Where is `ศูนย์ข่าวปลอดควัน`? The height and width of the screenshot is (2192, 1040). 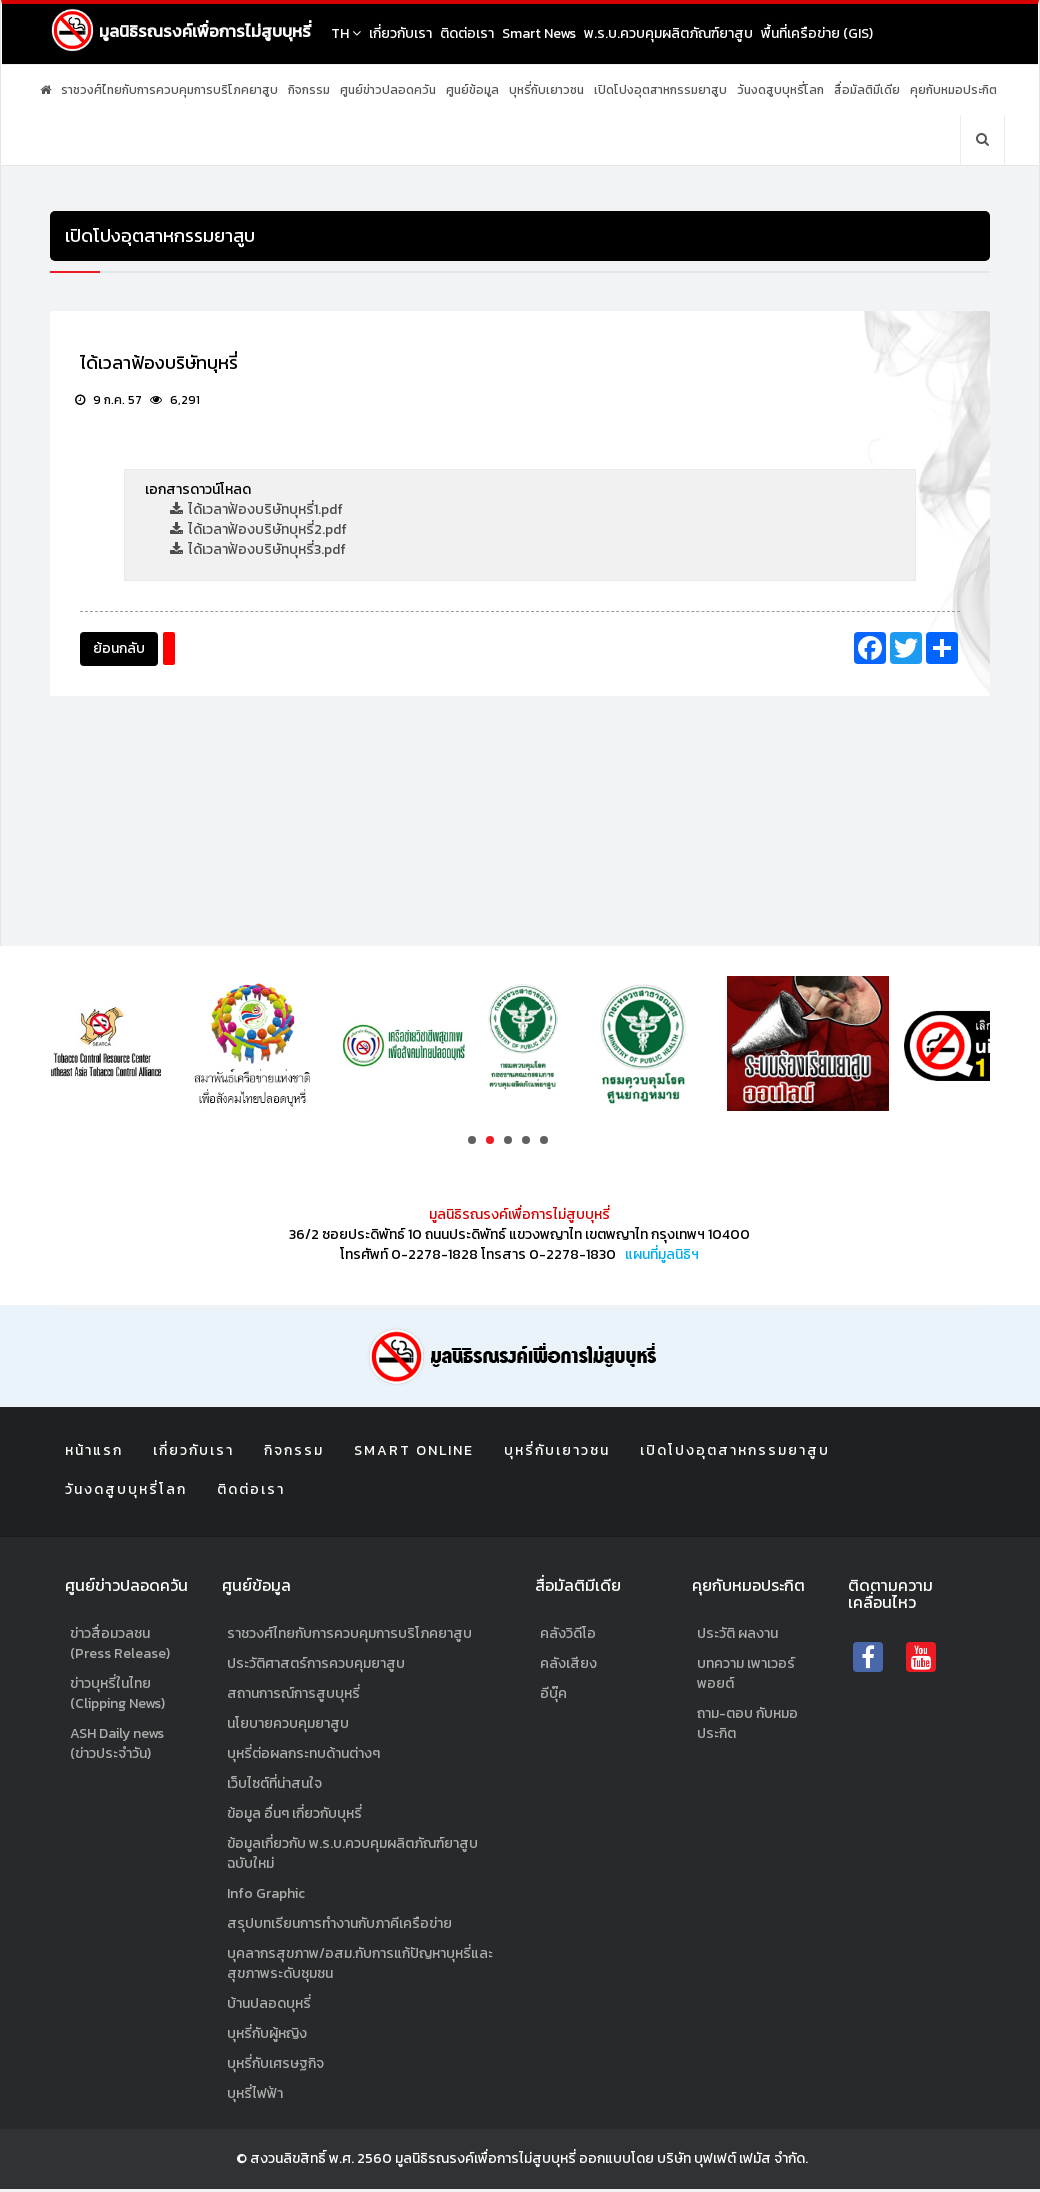
ศูนย์ข่าวปลอดควัน is located at coordinates (388, 90).